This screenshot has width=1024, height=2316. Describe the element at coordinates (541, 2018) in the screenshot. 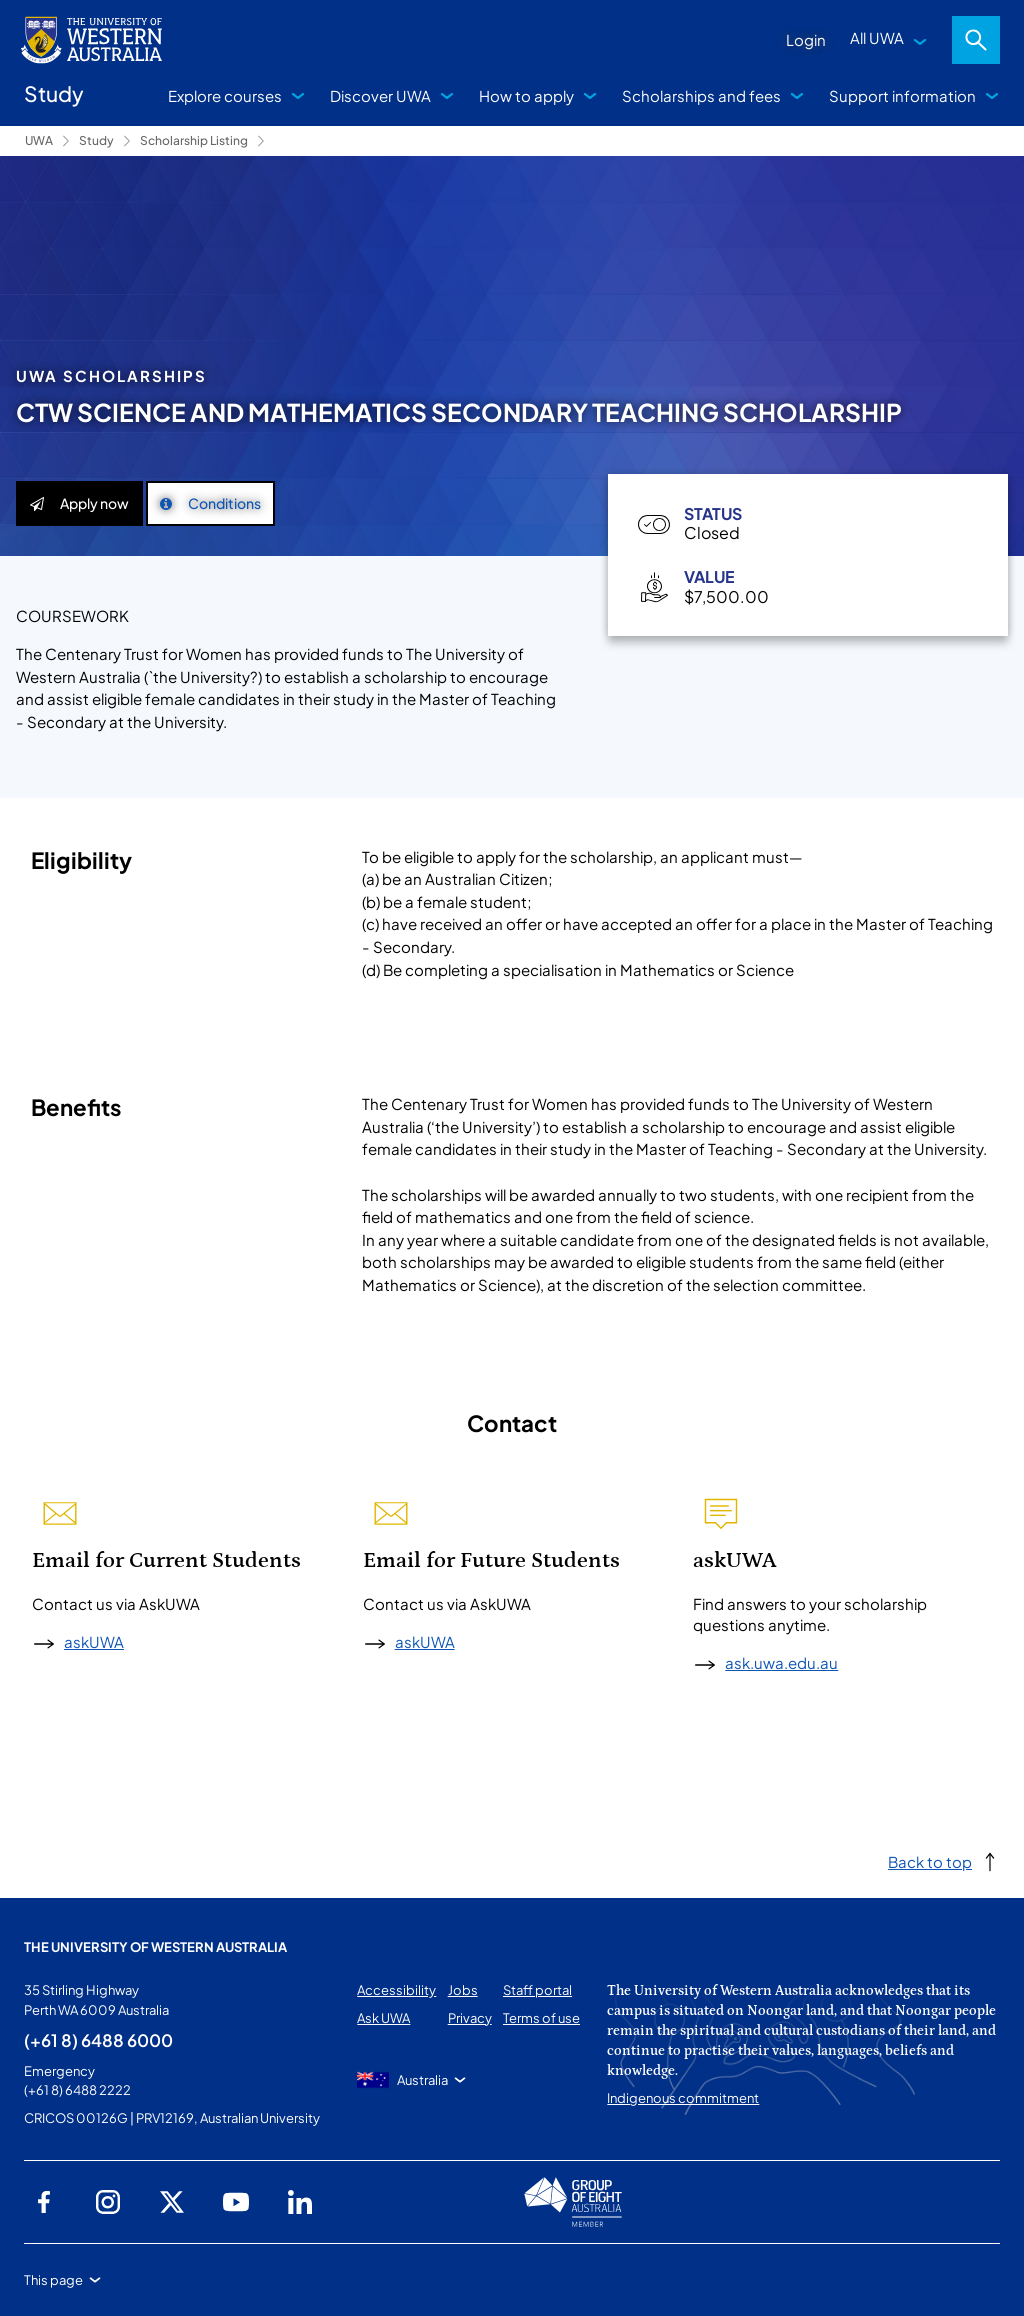

I see `Terms of use` at that location.